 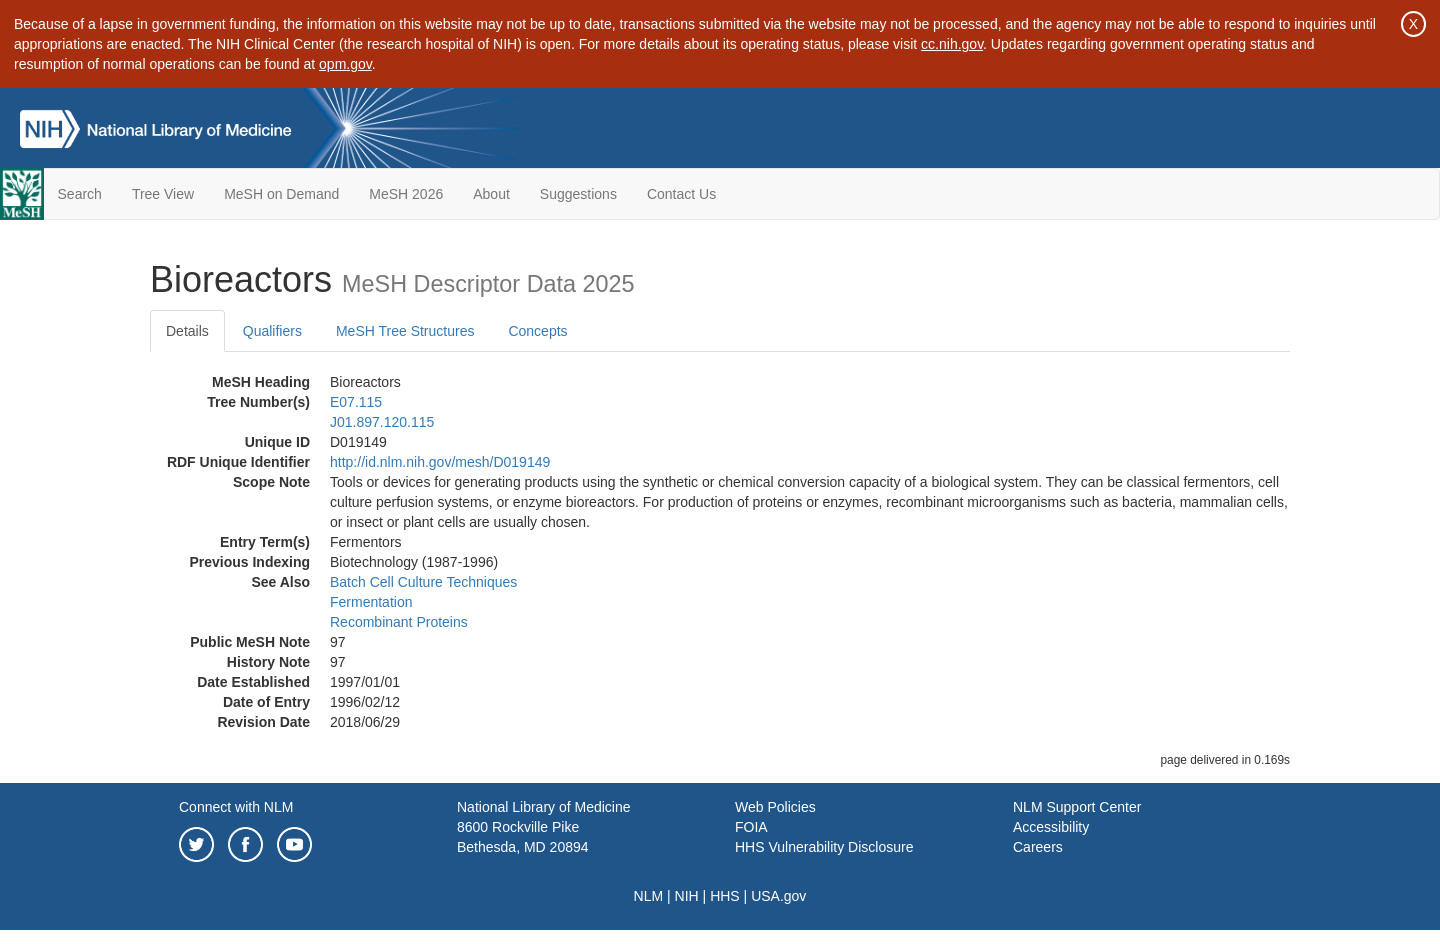 I want to click on Recombinant Proteins, so click(x=399, y=622).